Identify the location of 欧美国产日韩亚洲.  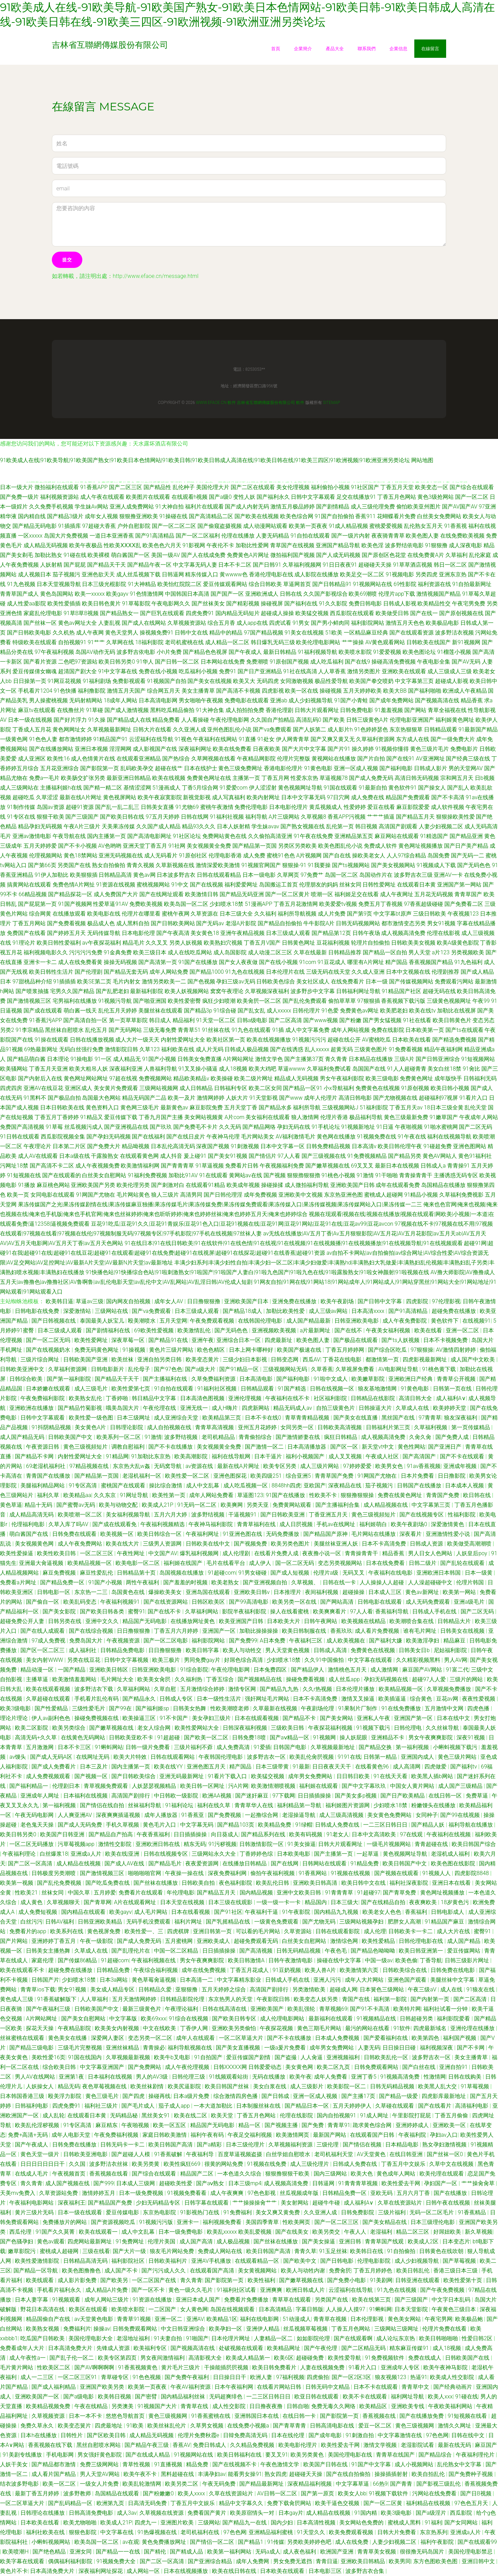
(63, 1834).